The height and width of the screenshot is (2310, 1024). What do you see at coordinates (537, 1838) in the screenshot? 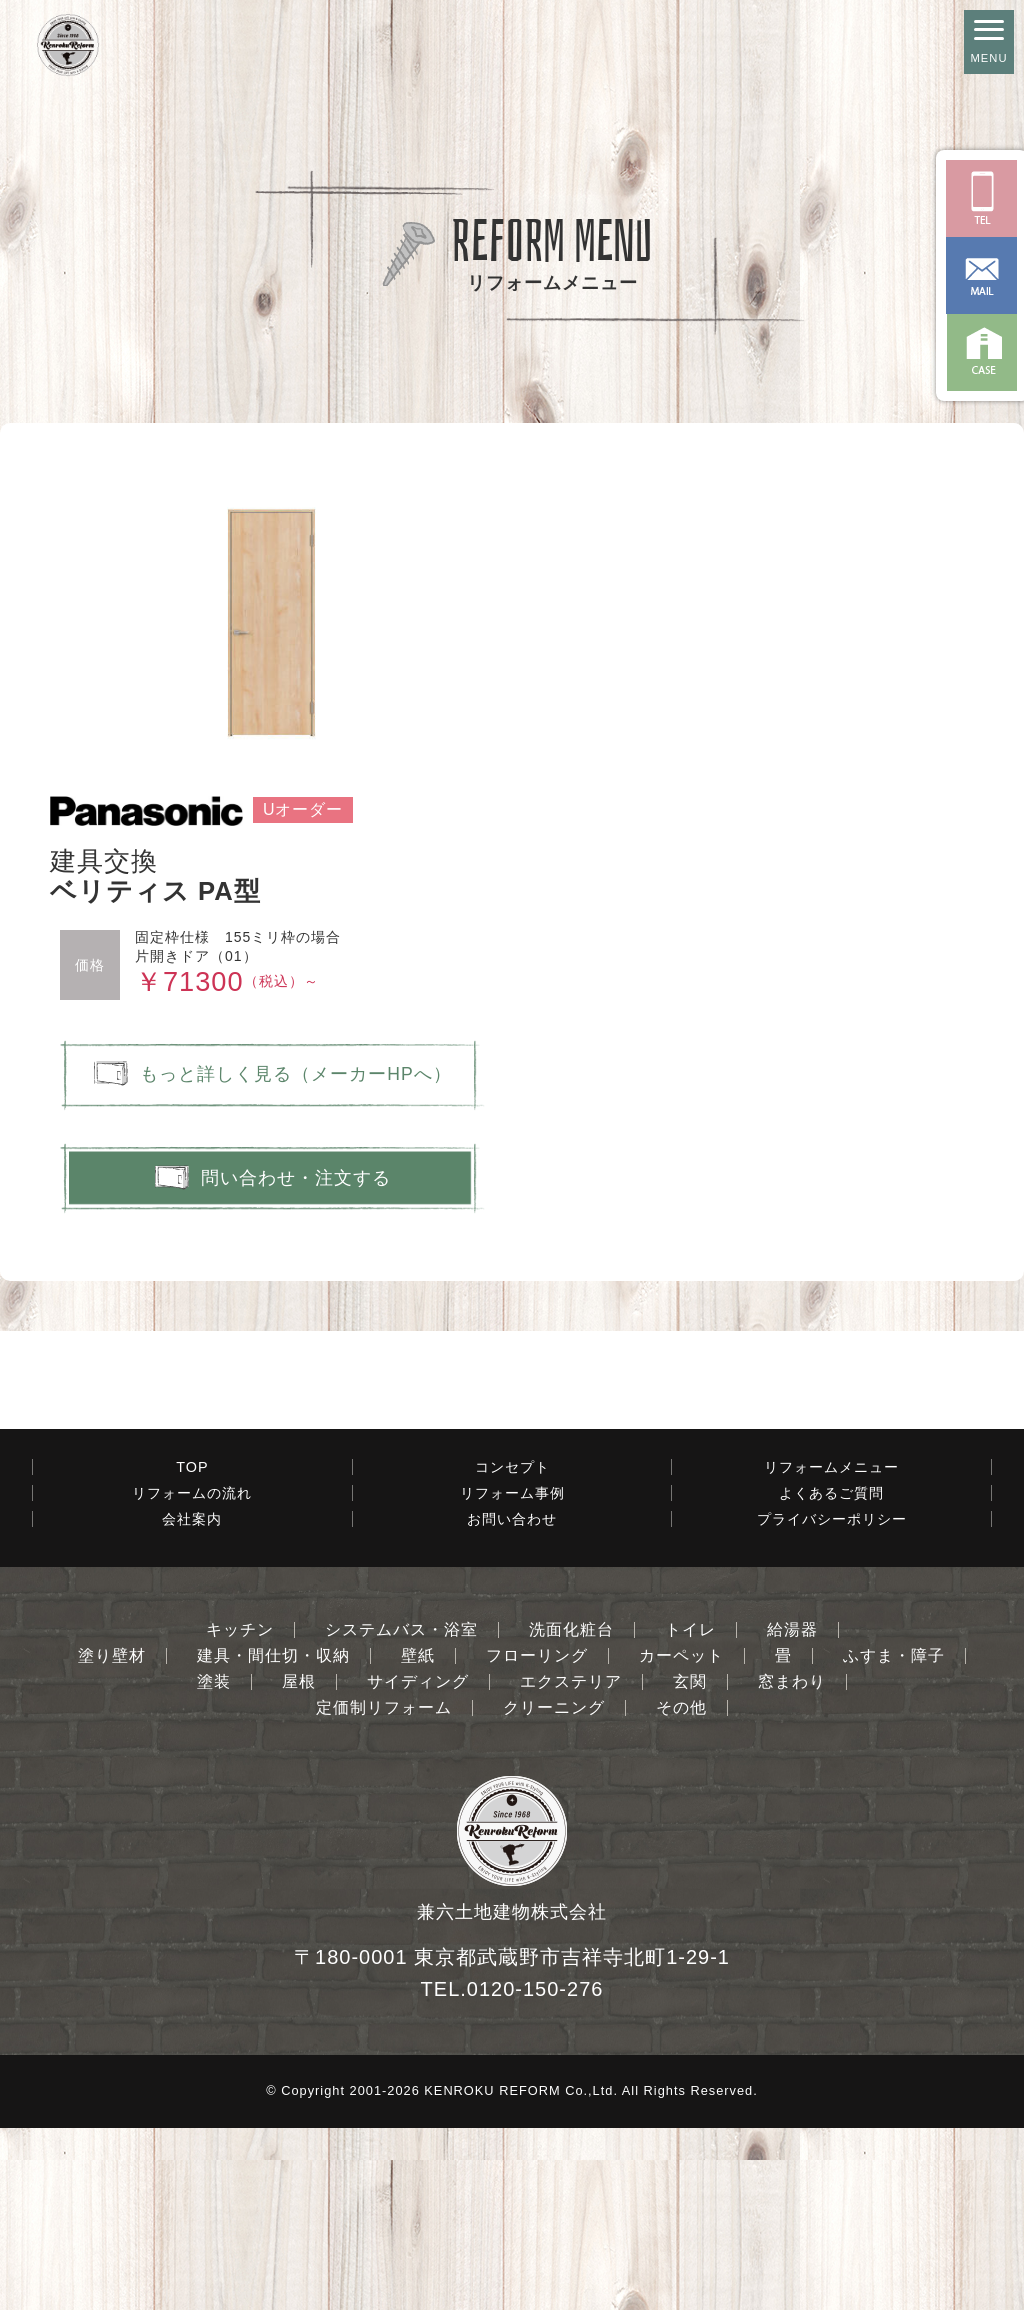
I see `フローリング` at bounding box center [537, 1838].